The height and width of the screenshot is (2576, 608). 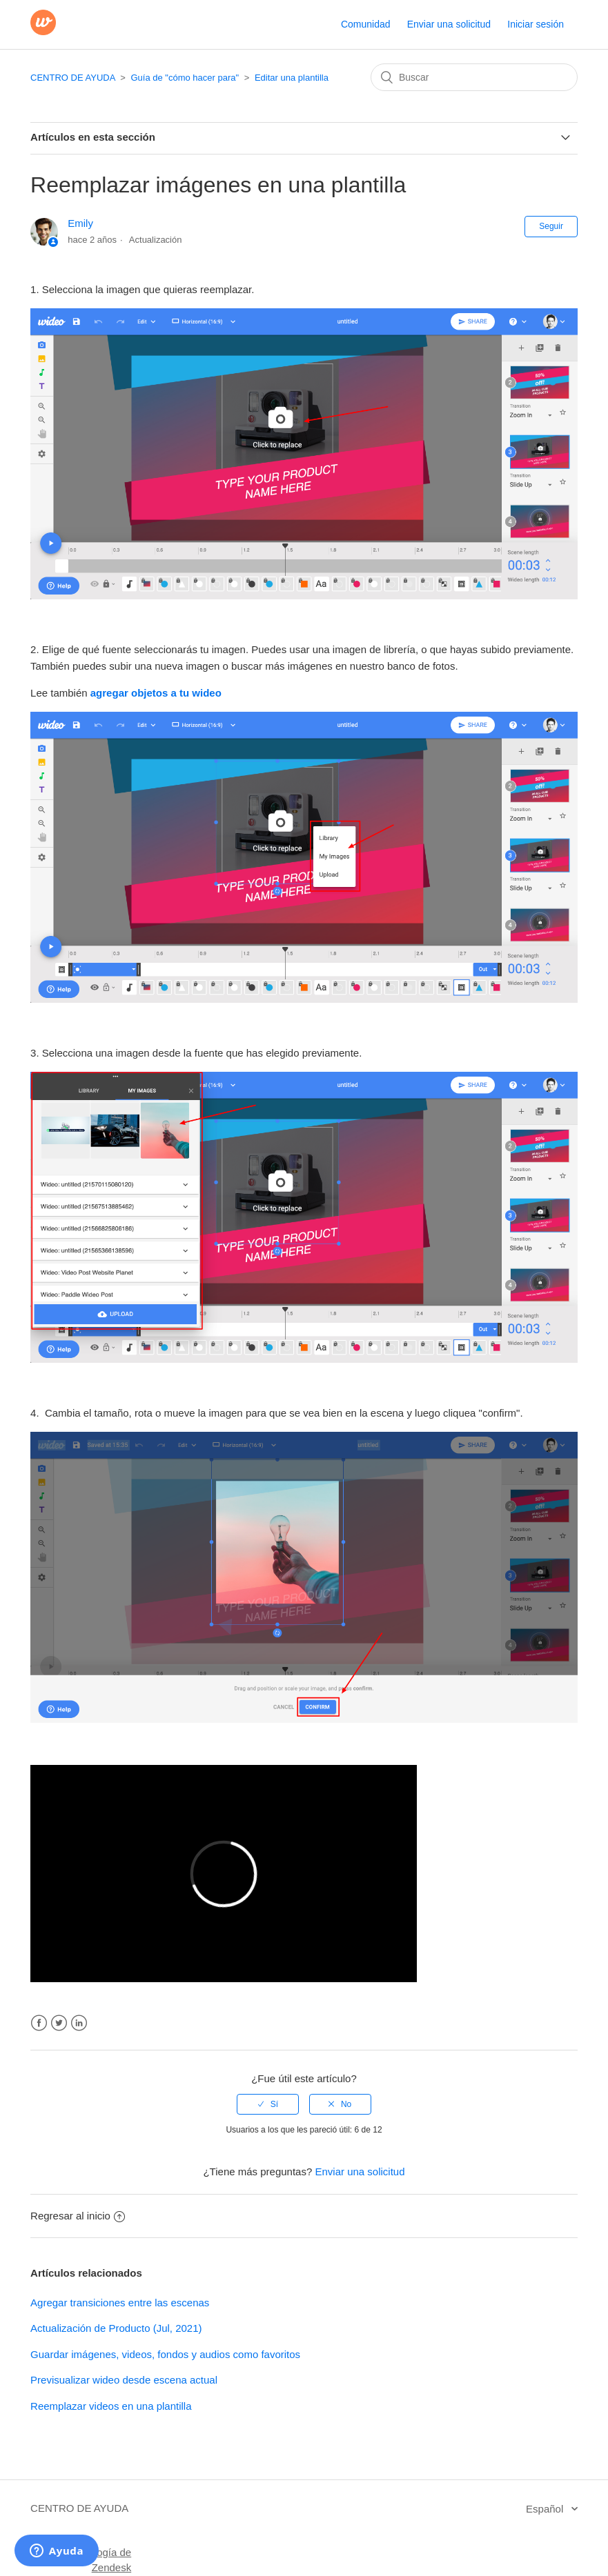 I want to click on Comunidad, so click(x=366, y=24).